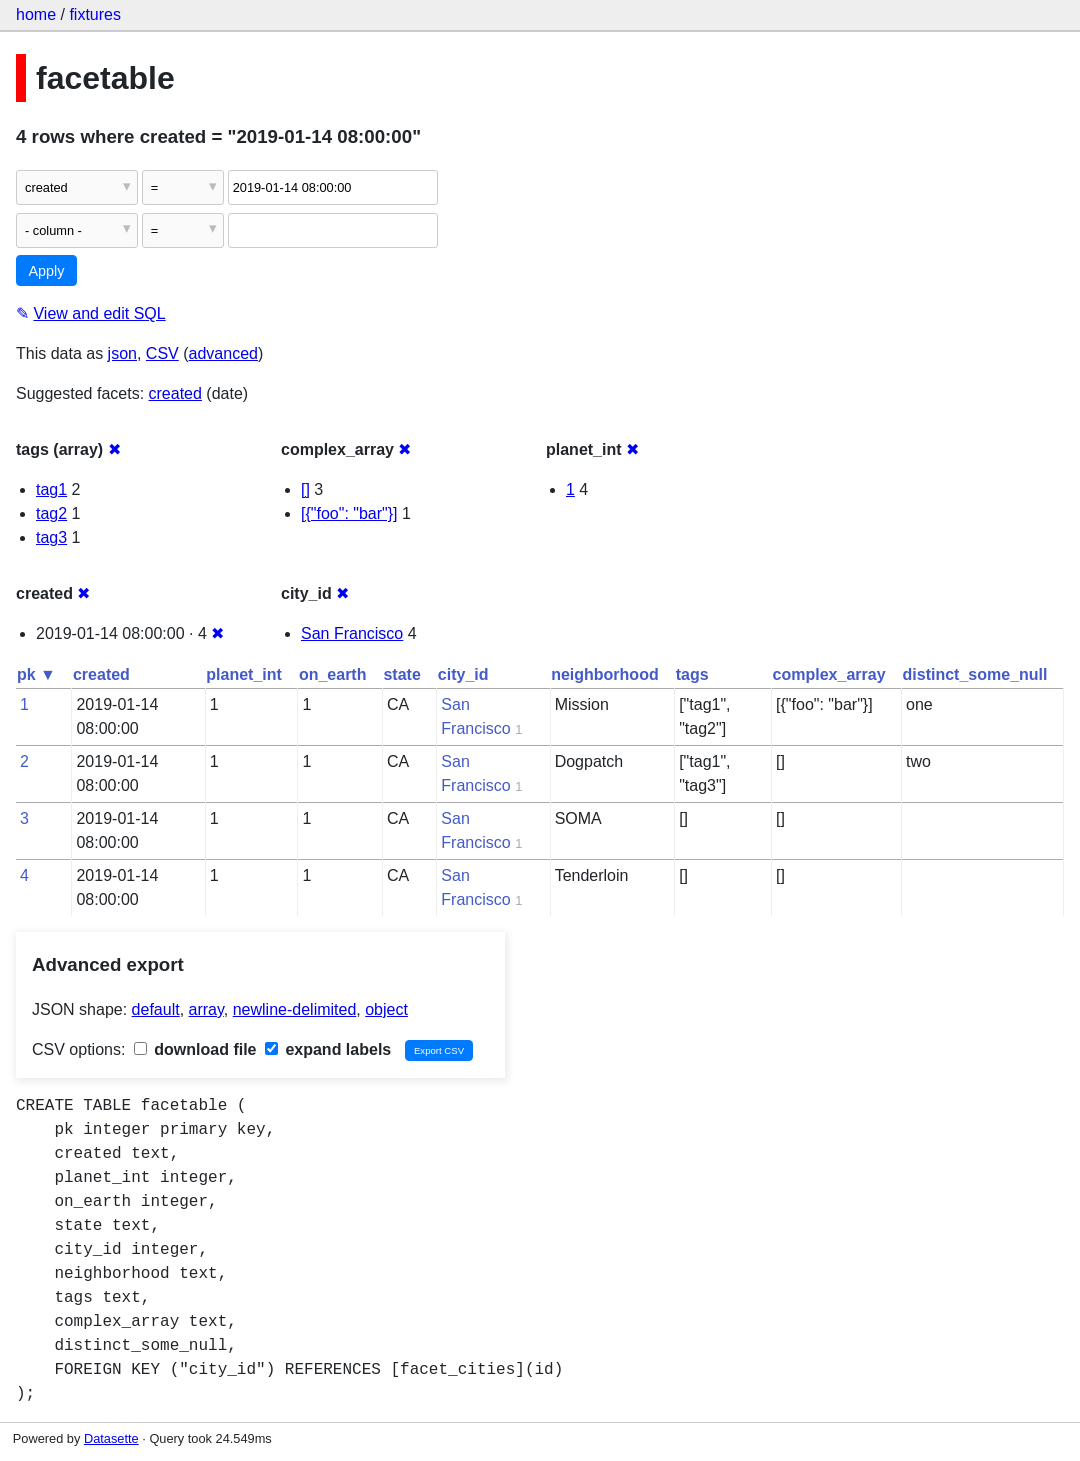 The height and width of the screenshot is (1461, 1080). What do you see at coordinates (386, 1009) in the screenshot?
I see `object` at bounding box center [386, 1009].